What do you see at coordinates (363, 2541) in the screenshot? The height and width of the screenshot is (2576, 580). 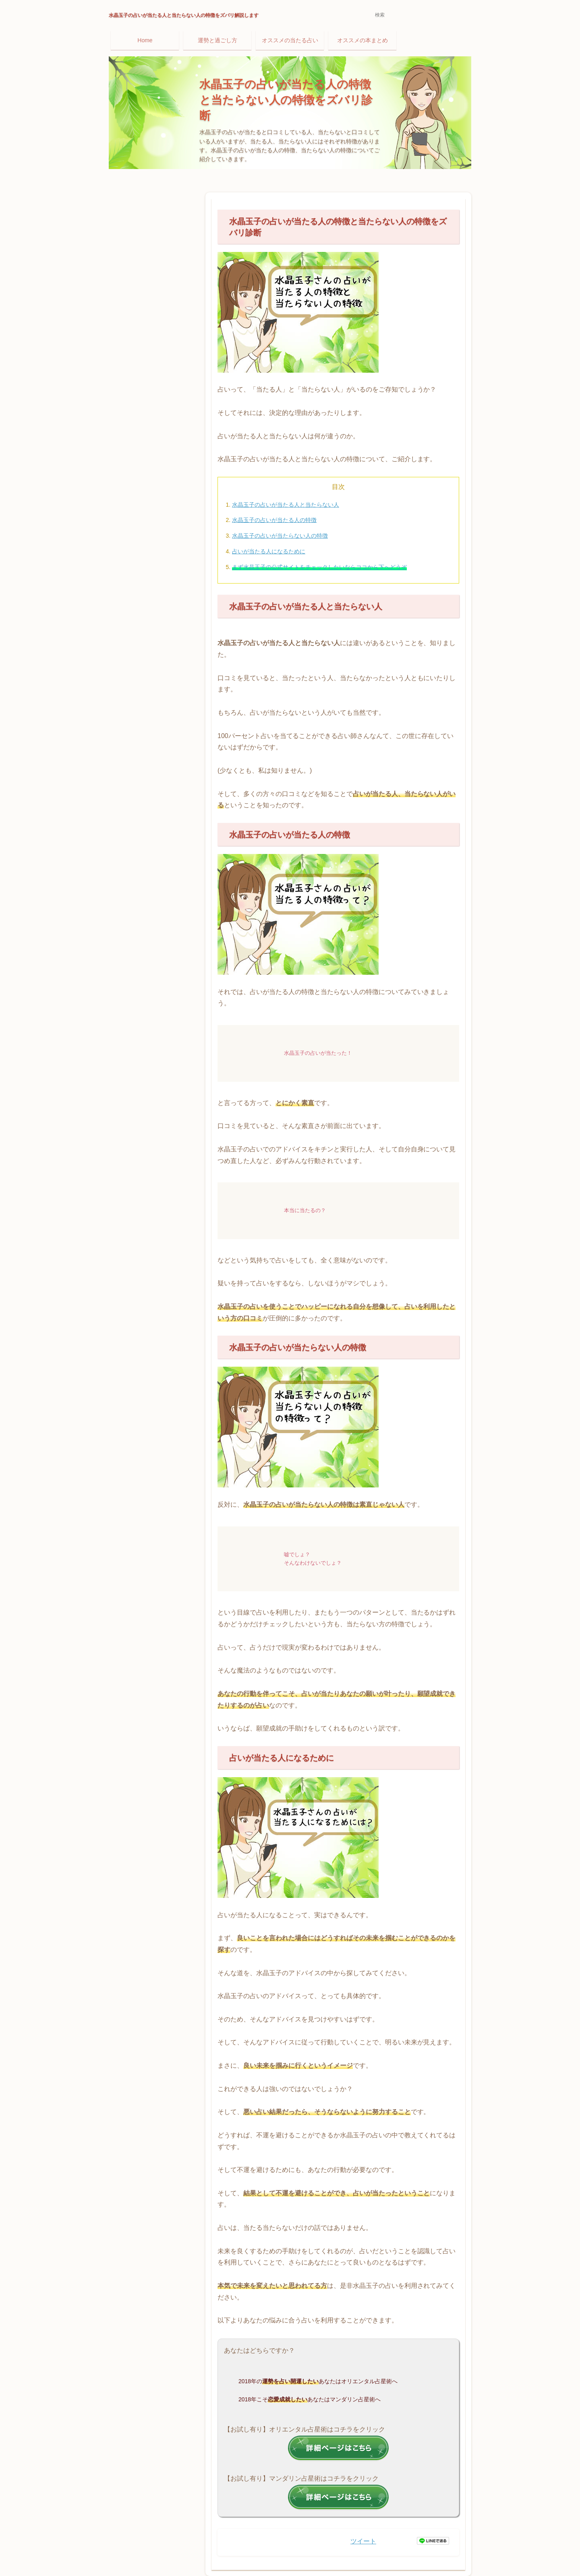 I see `ツイート` at bounding box center [363, 2541].